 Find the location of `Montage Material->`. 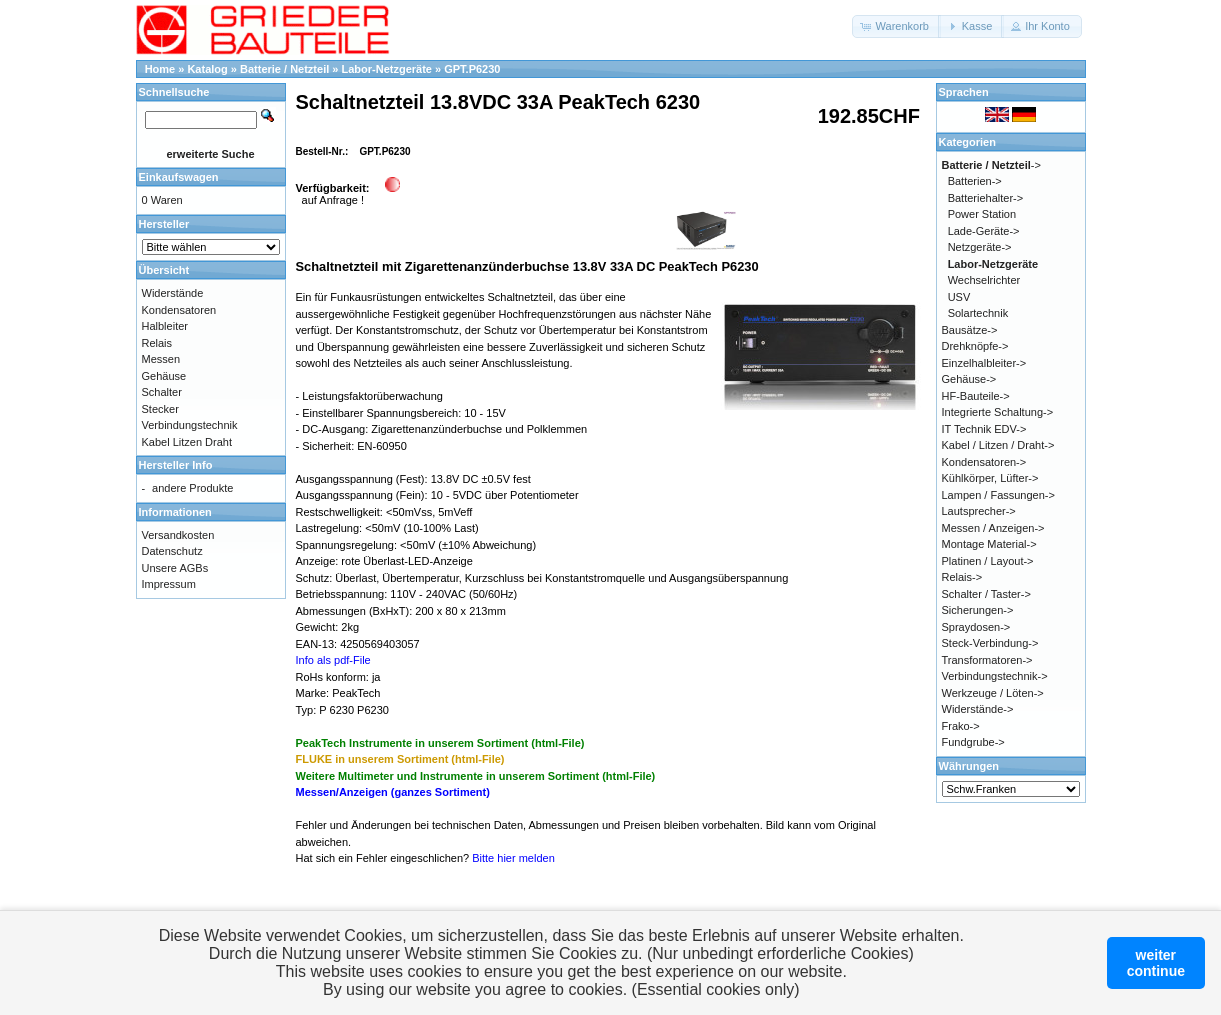

Montage Material-> is located at coordinates (989, 544).